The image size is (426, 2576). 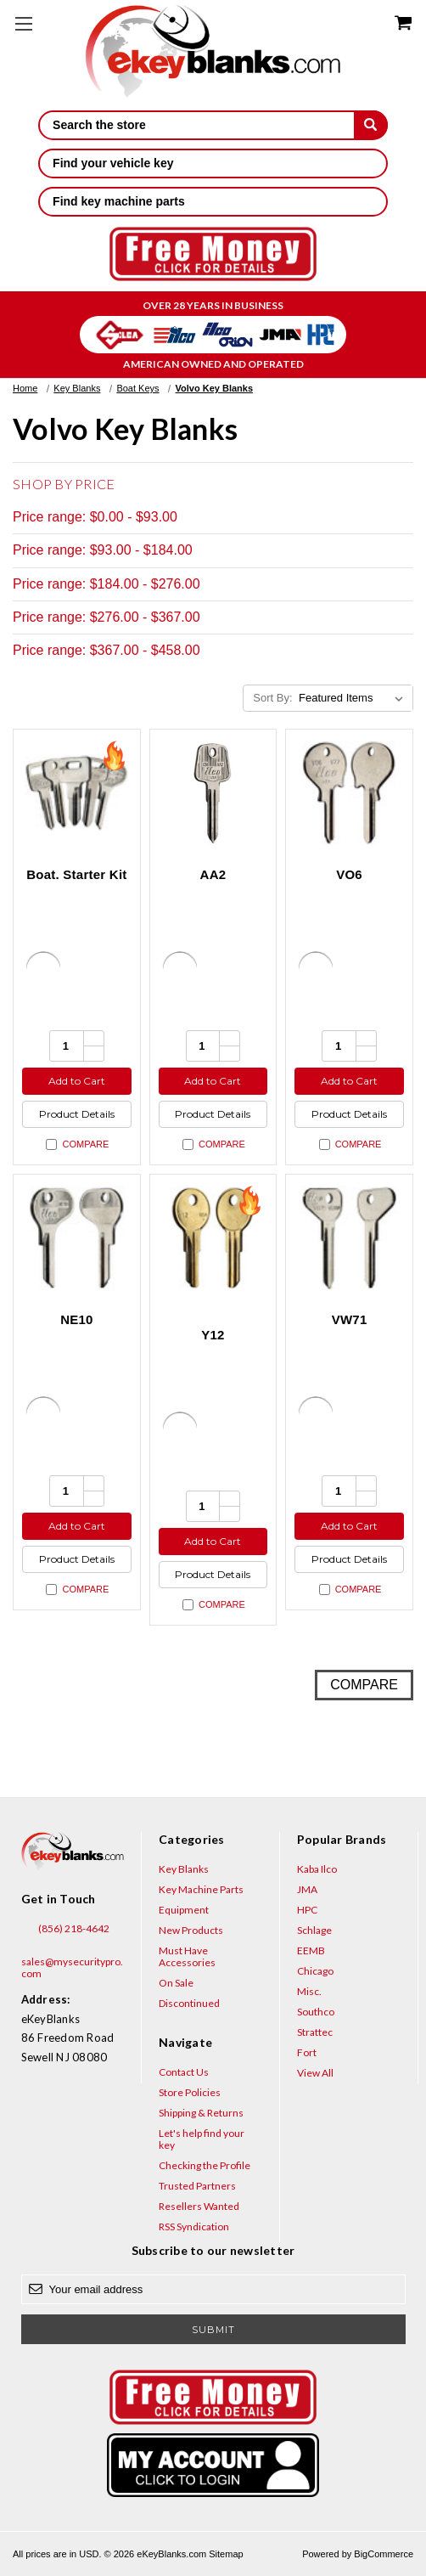 I want to click on Price range: $0.00 - $93.00, so click(x=95, y=517).